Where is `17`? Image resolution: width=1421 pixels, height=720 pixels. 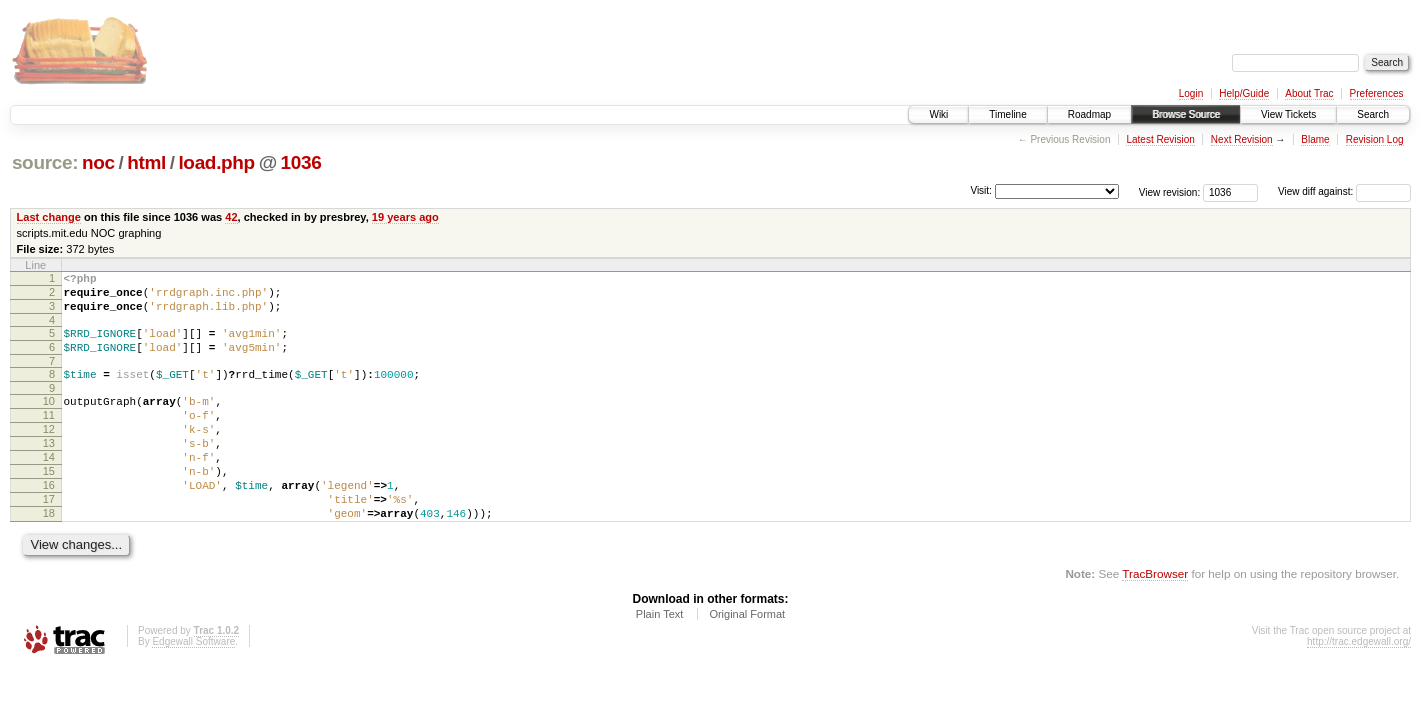 17 is located at coordinates (49, 538).